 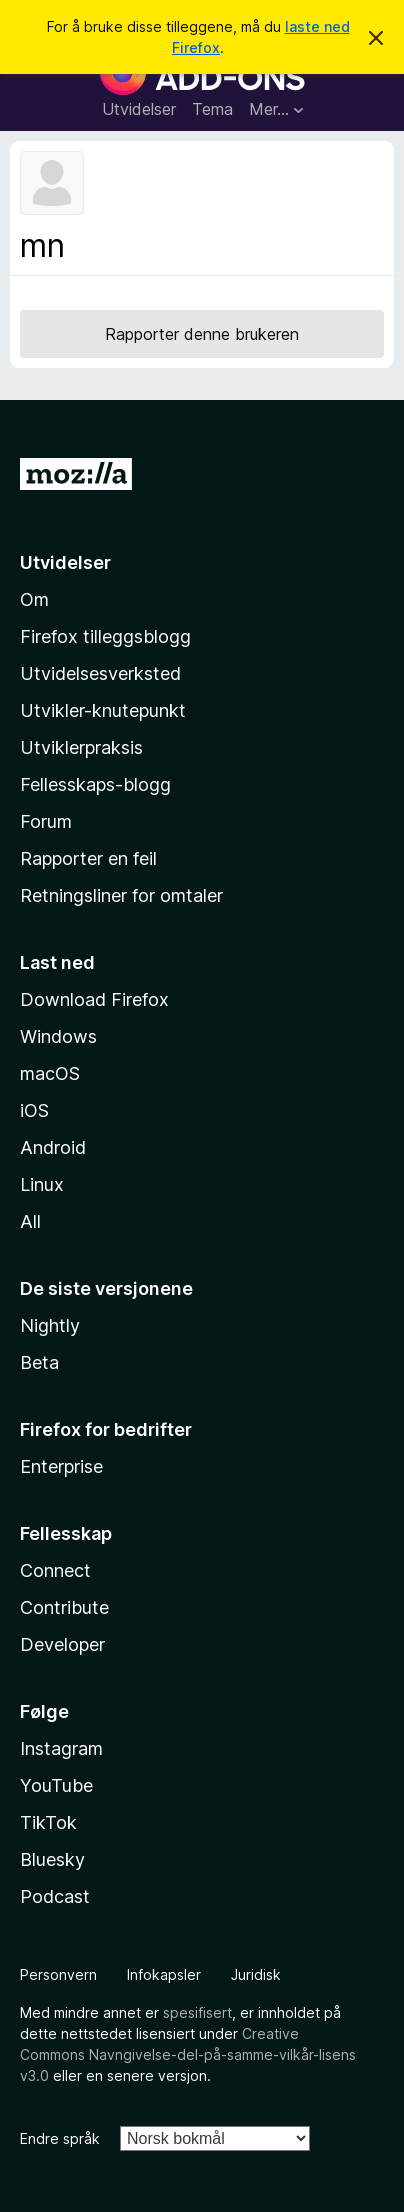 I want to click on Utvidelser, so click(x=139, y=109).